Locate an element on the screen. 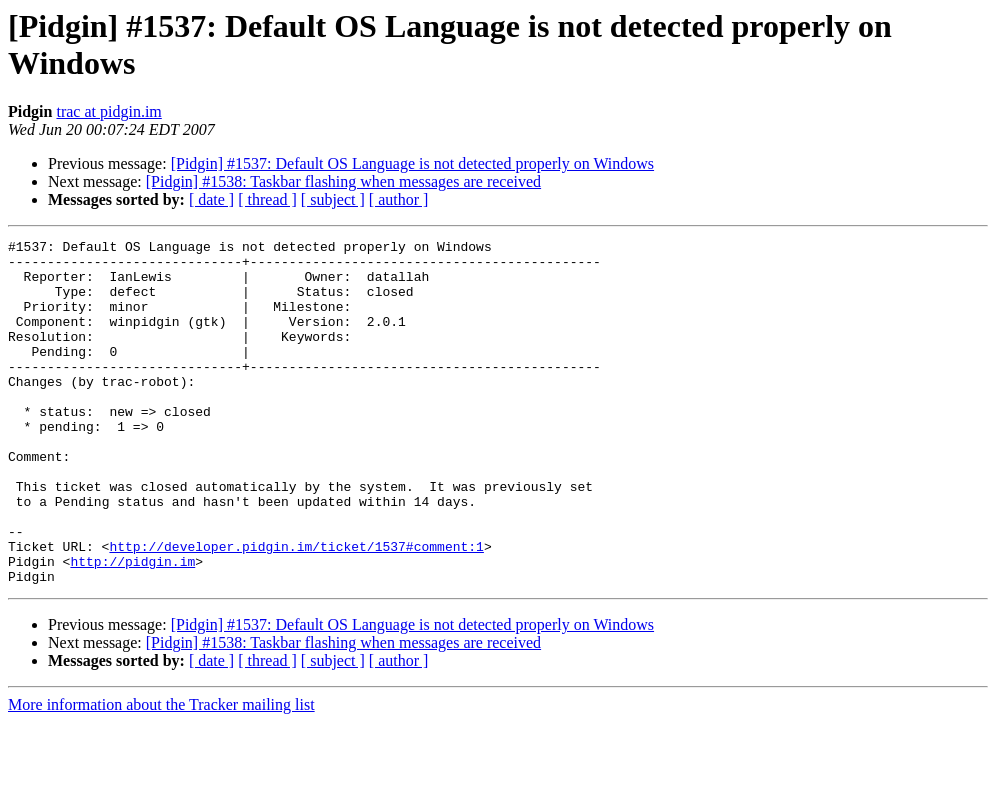  trac at pidgin.im is located at coordinates (108, 111).